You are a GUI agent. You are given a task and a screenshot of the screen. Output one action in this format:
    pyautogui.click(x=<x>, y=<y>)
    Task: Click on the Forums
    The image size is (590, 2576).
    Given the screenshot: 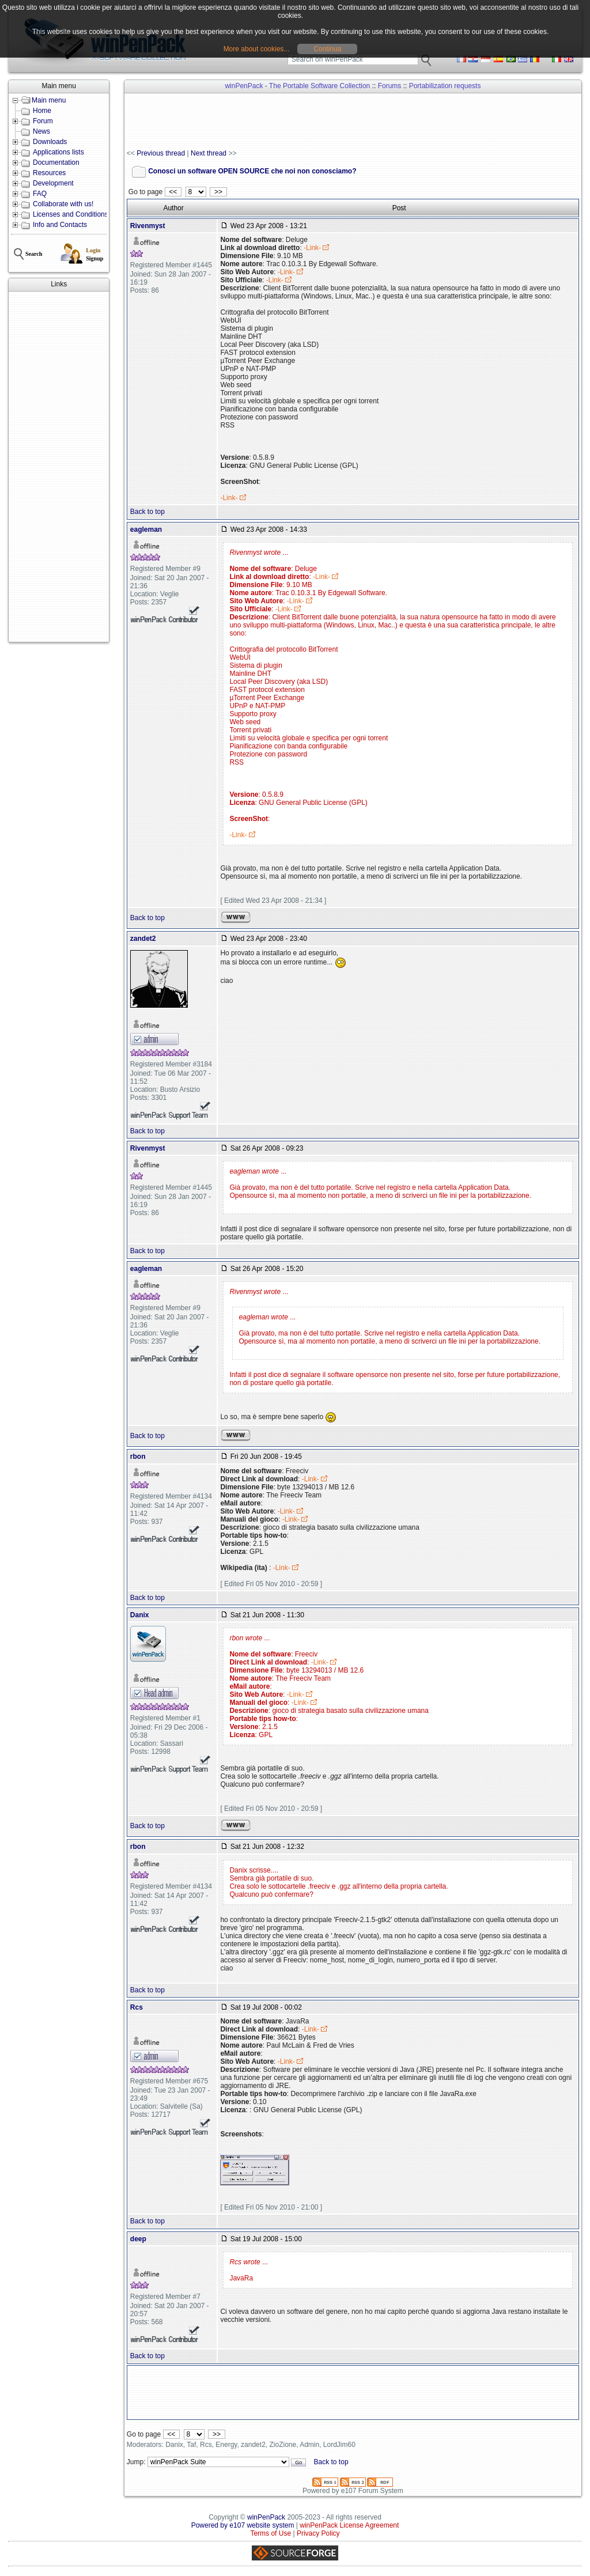 What is the action you would take?
    pyautogui.click(x=390, y=86)
    